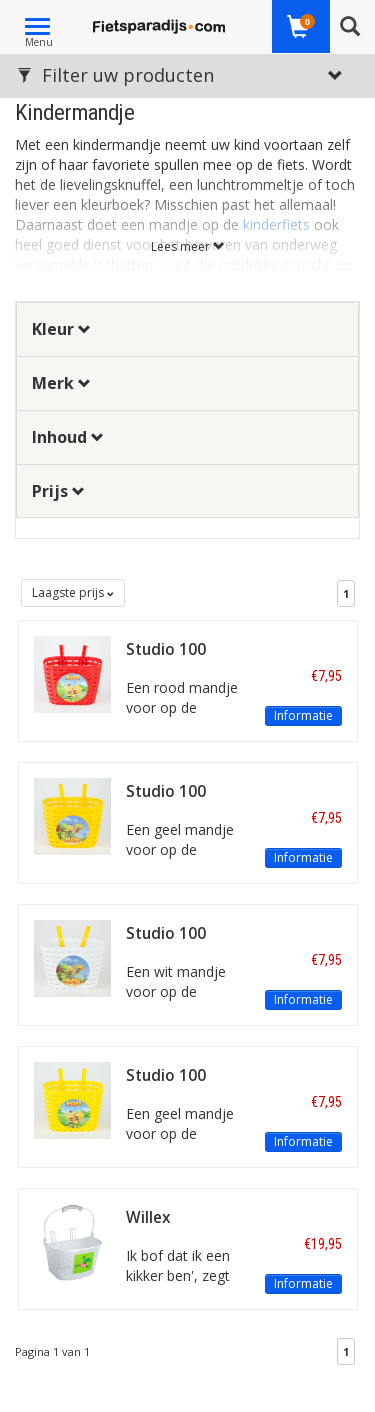 The height and width of the screenshot is (1412, 375). Describe the element at coordinates (303, 715) in the screenshot. I see `Informatie` at that location.